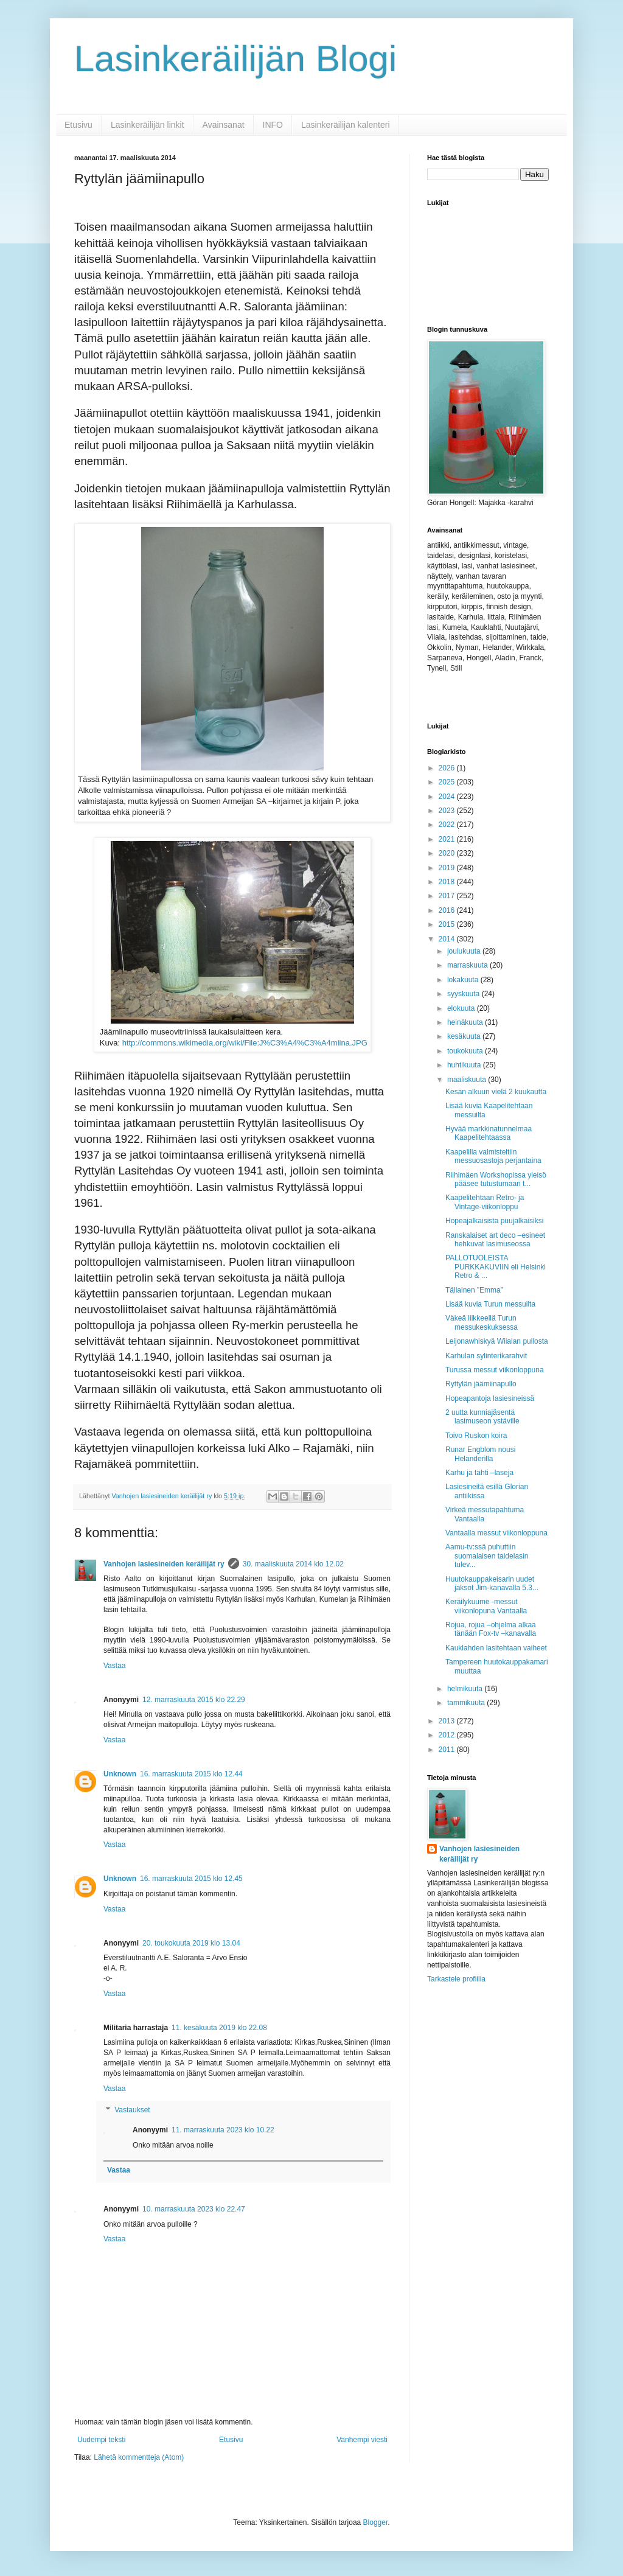 This screenshot has width=623, height=2576. Describe the element at coordinates (448, 1749) in the screenshot. I see `2011` at that location.